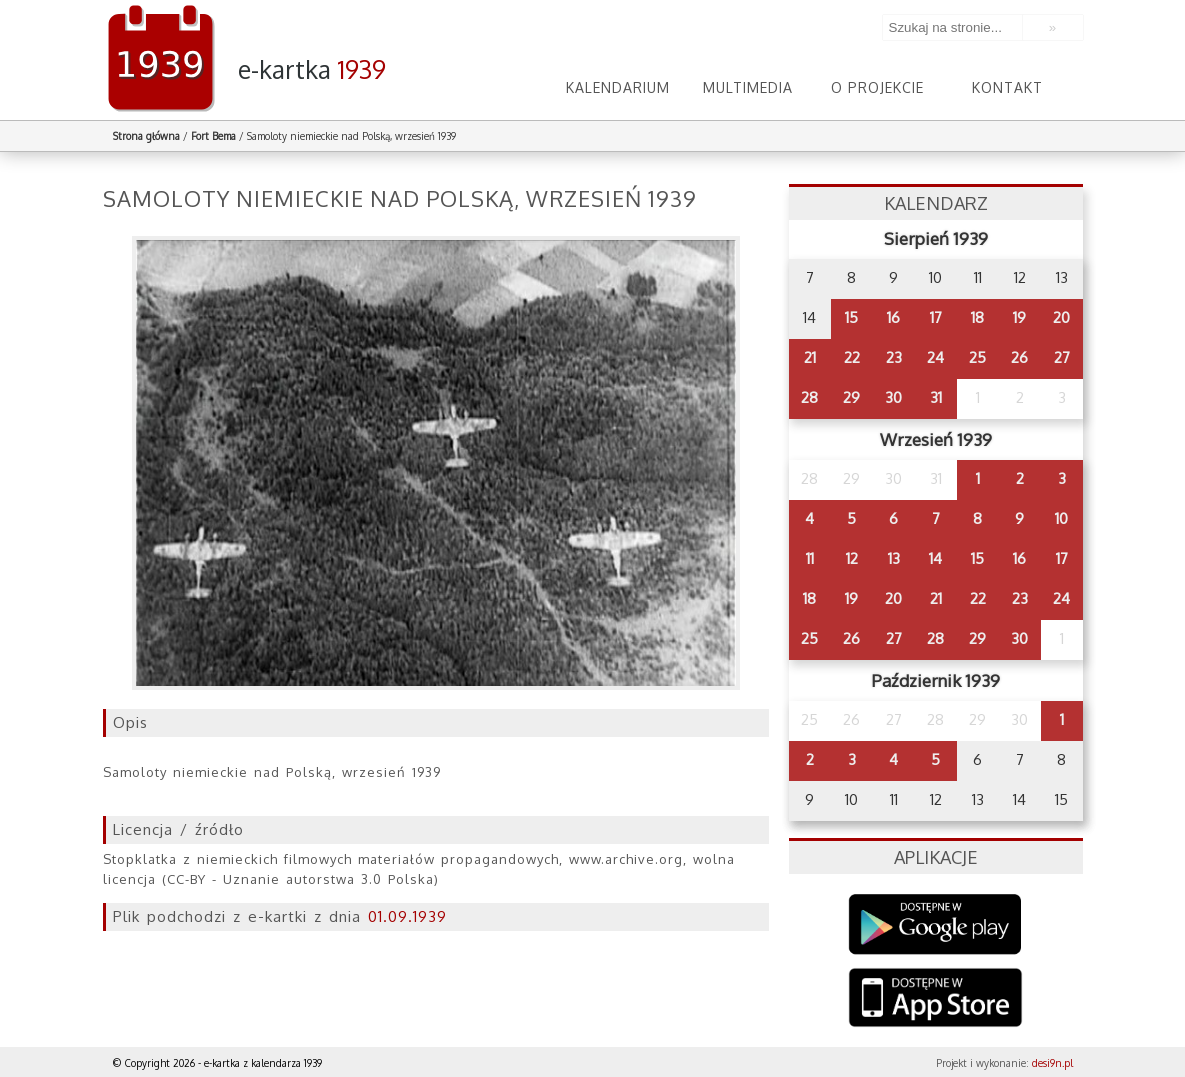 Image resolution: width=1185 pixels, height=1077 pixels. I want to click on 19, so click(1019, 317).